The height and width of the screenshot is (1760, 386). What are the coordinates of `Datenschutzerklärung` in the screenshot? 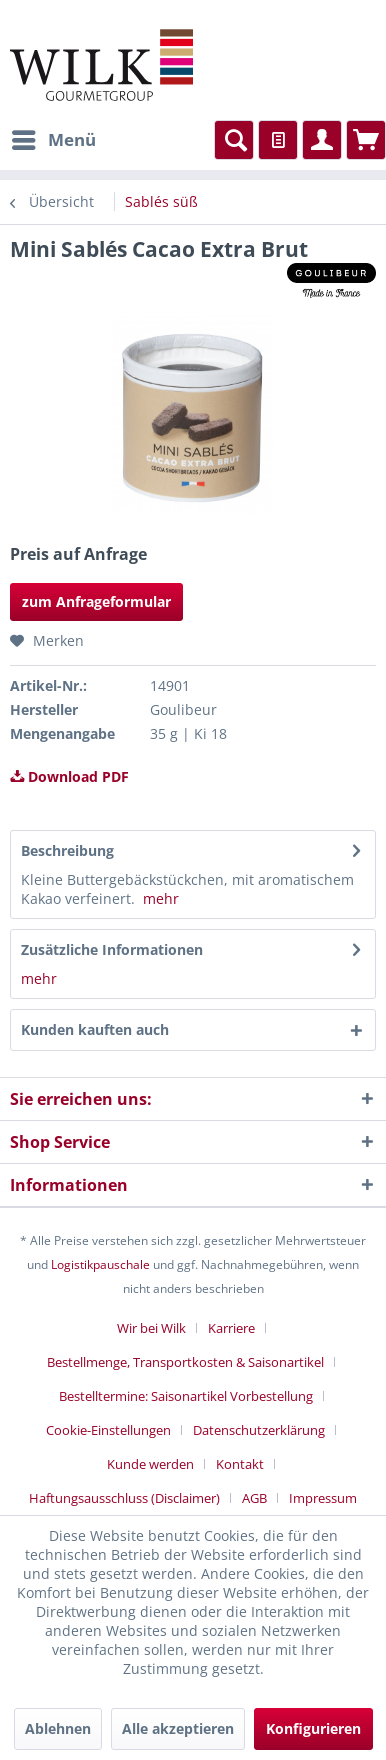 It's located at (259, 1430).